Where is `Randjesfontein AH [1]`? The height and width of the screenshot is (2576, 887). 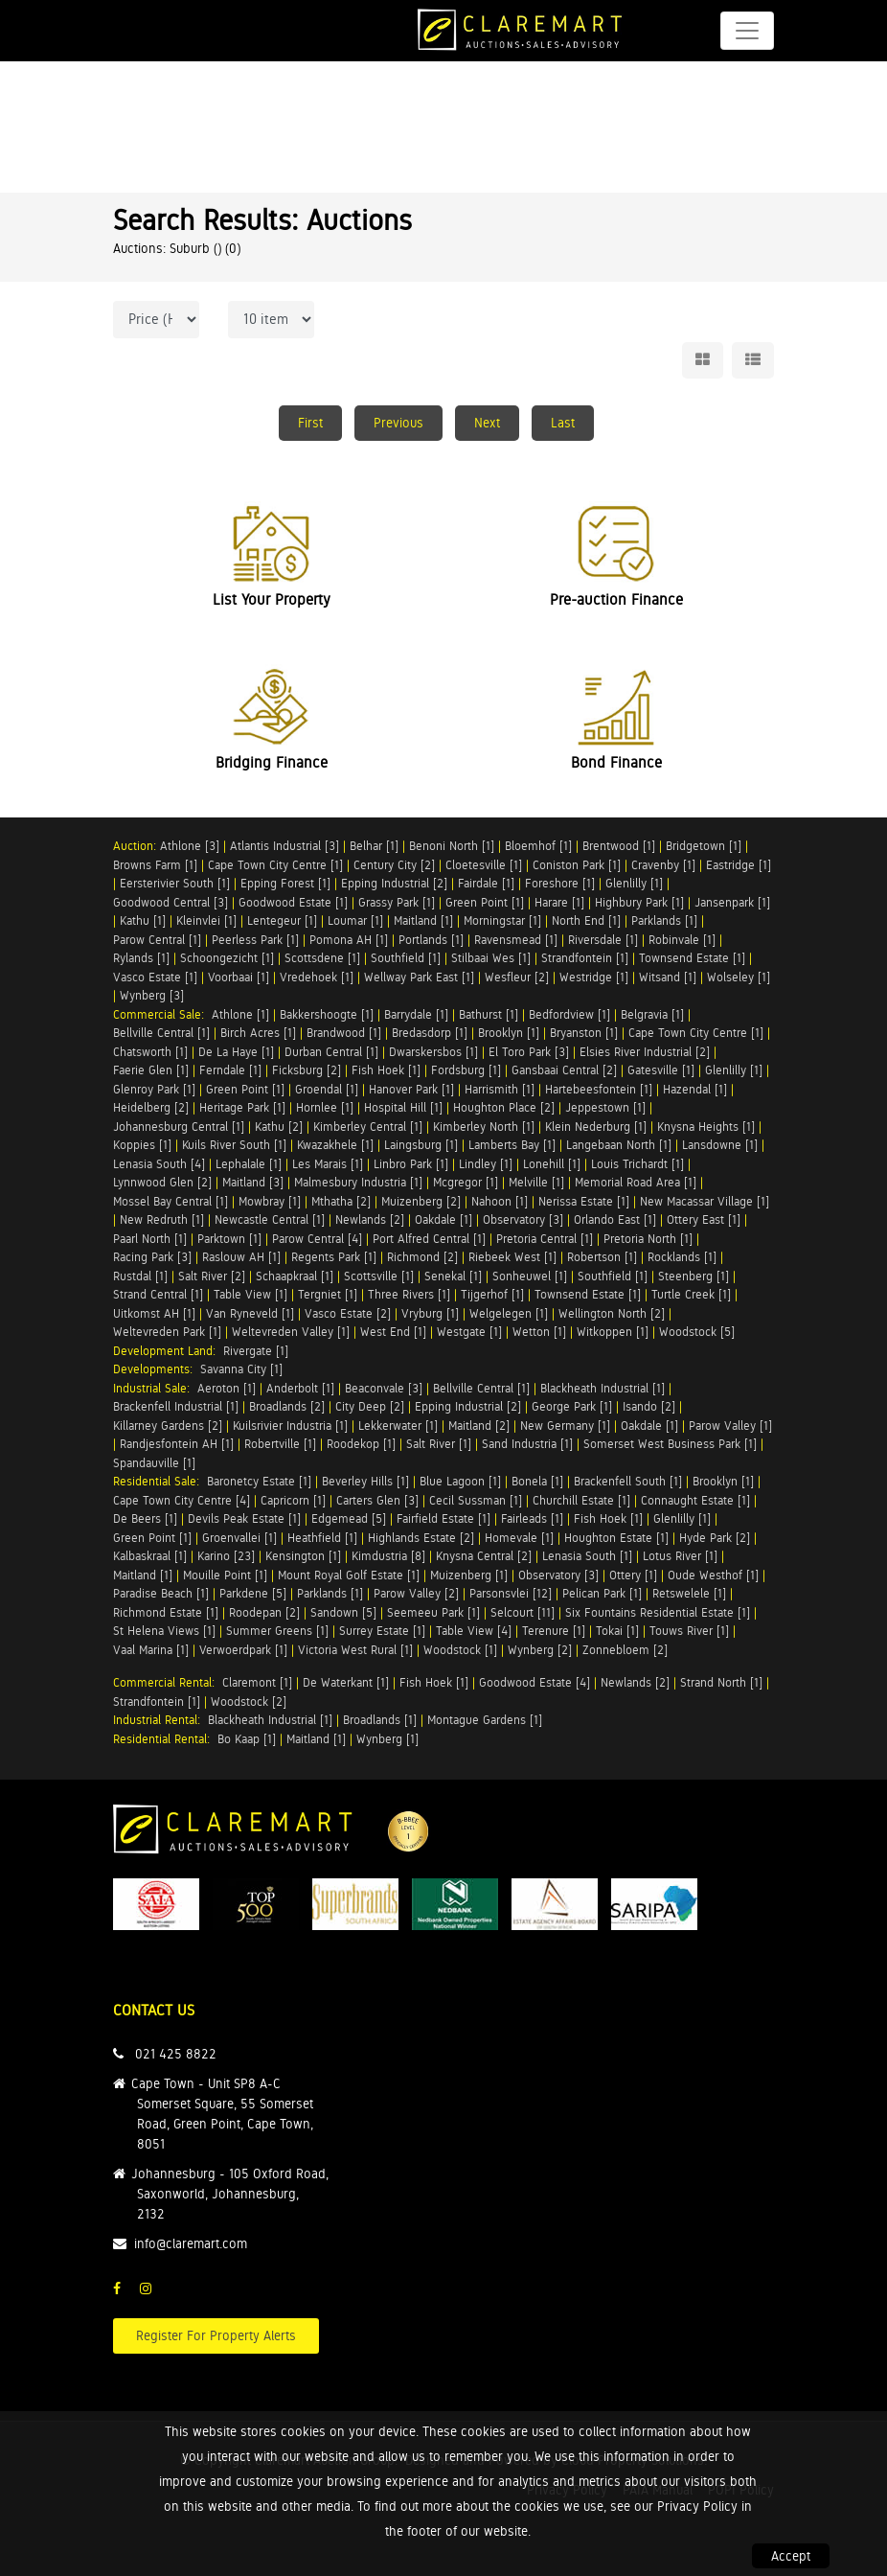 Randjesfontein AH [1] is located at coordinates (177, 1444).